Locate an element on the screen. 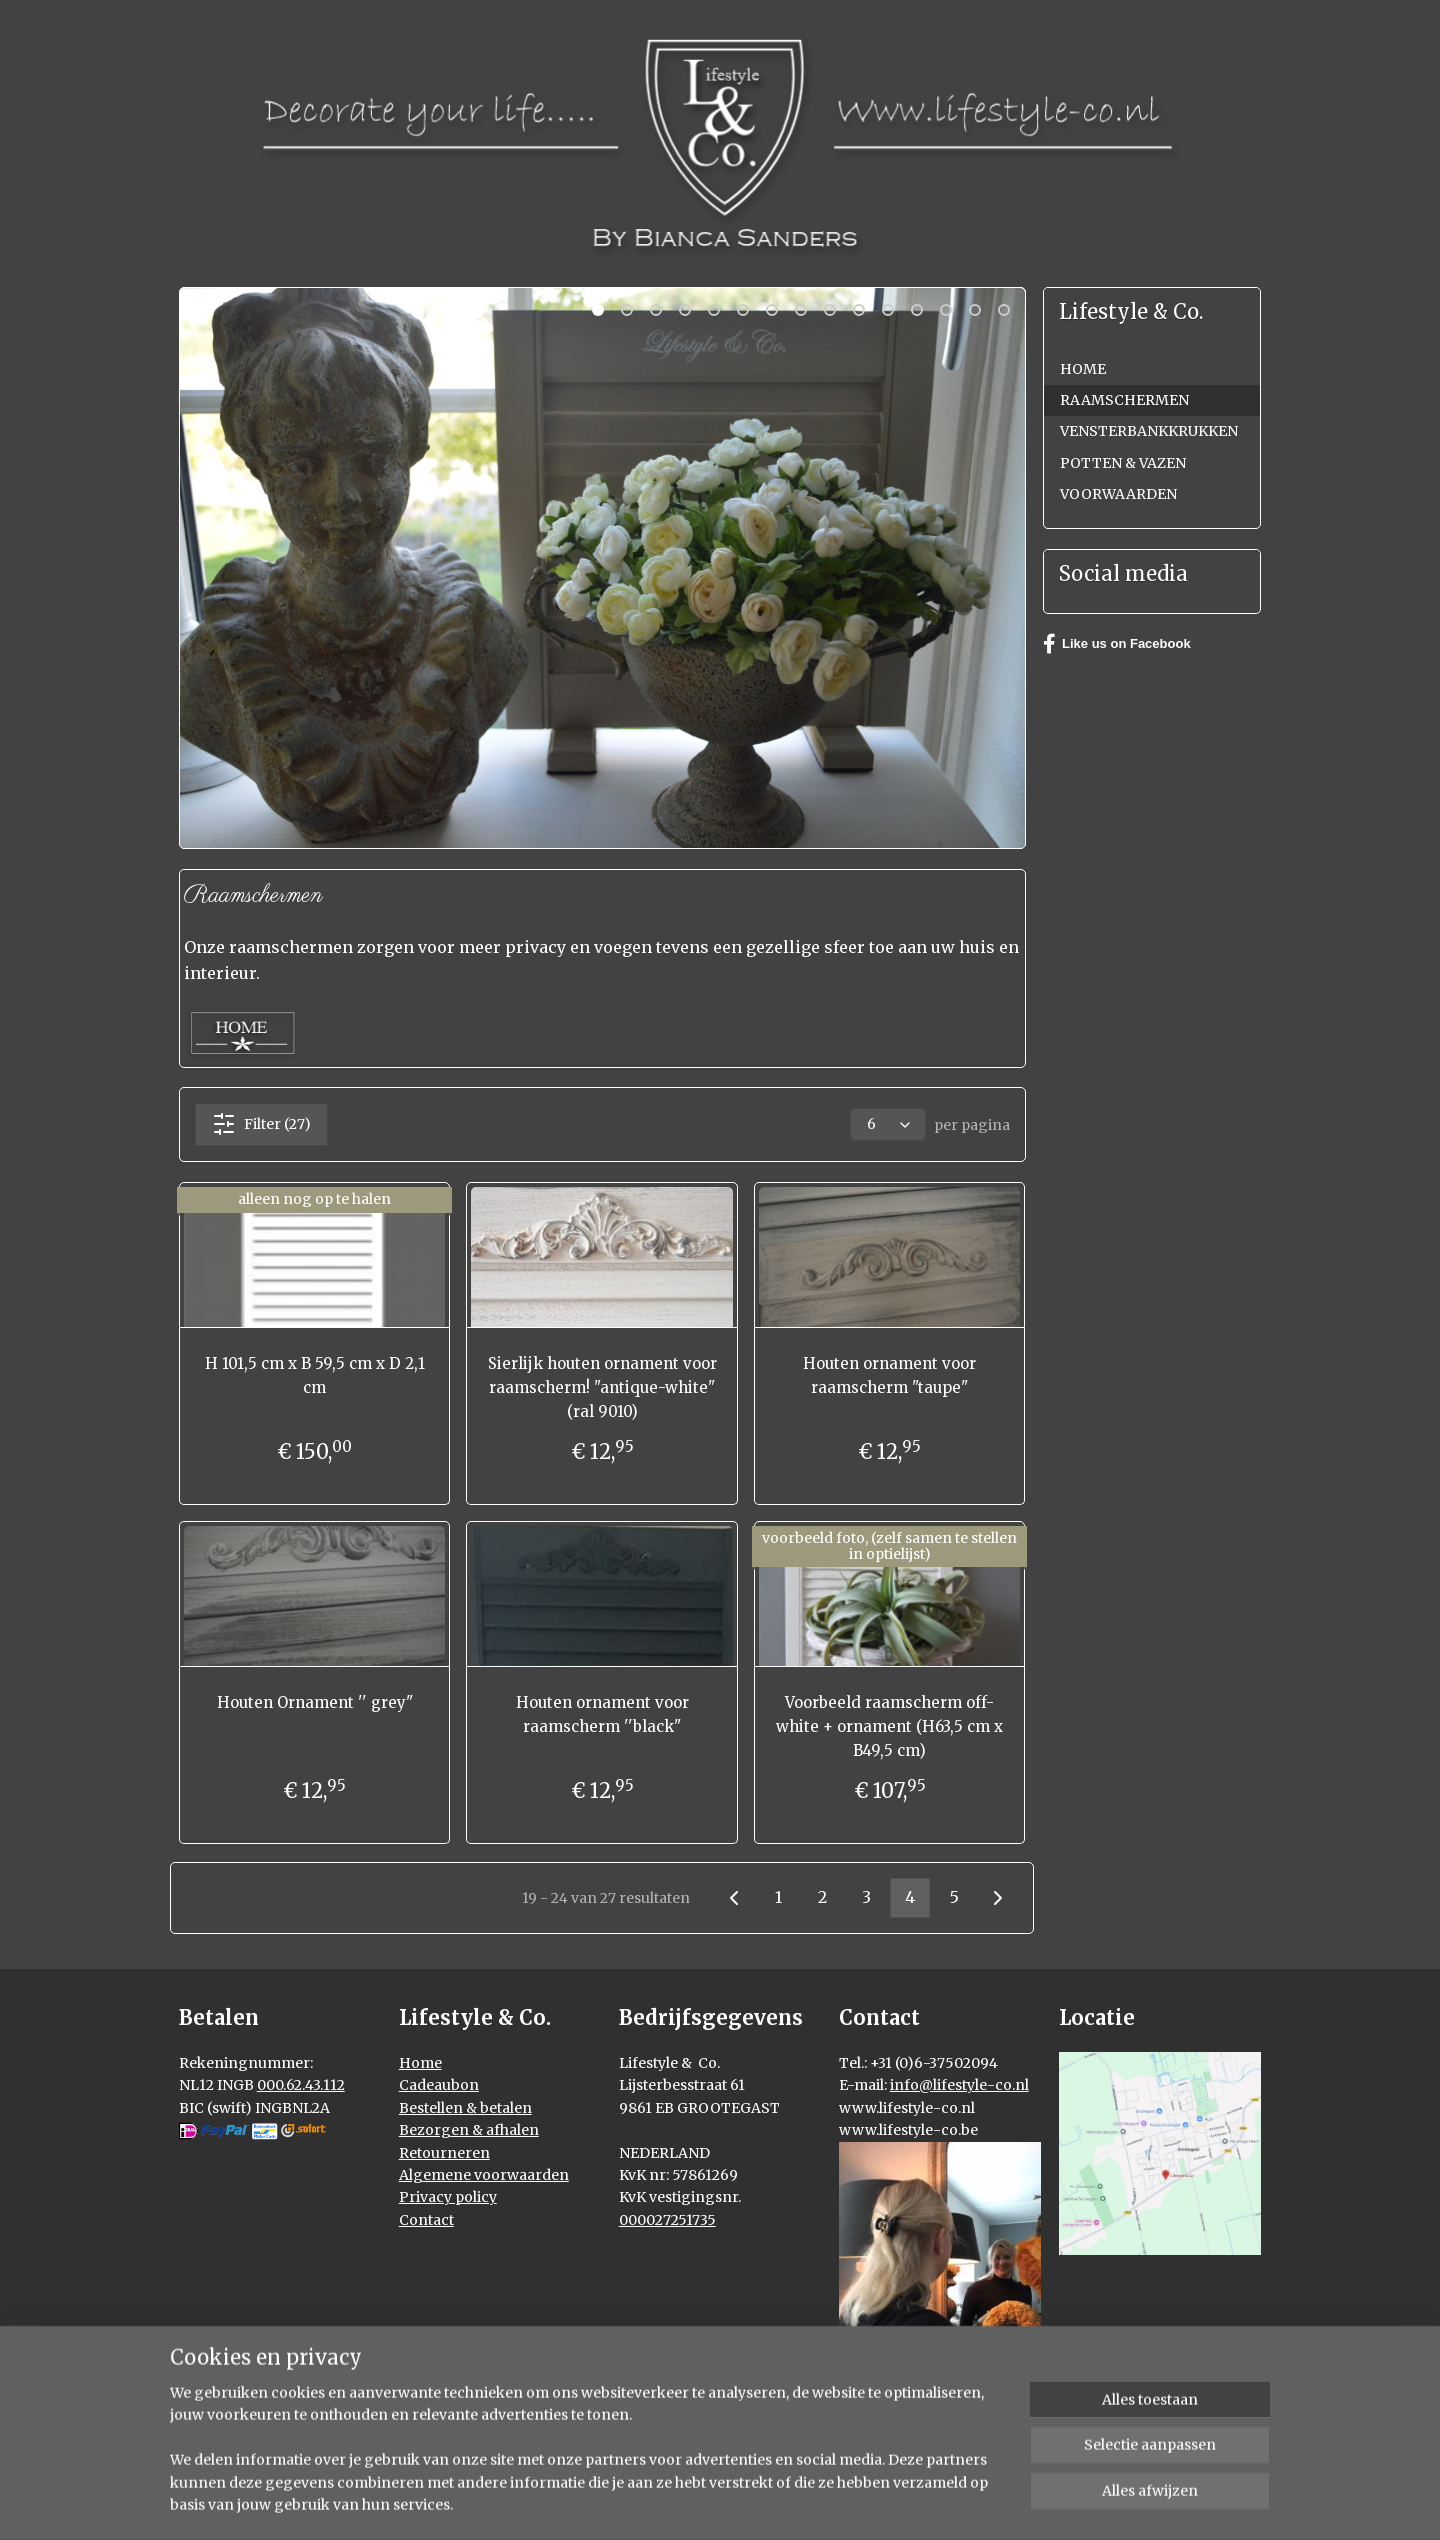 Image resolution: width=1440 pixels, height=2540 pixels. 000027251735 is located at coordinates (667, 2220).